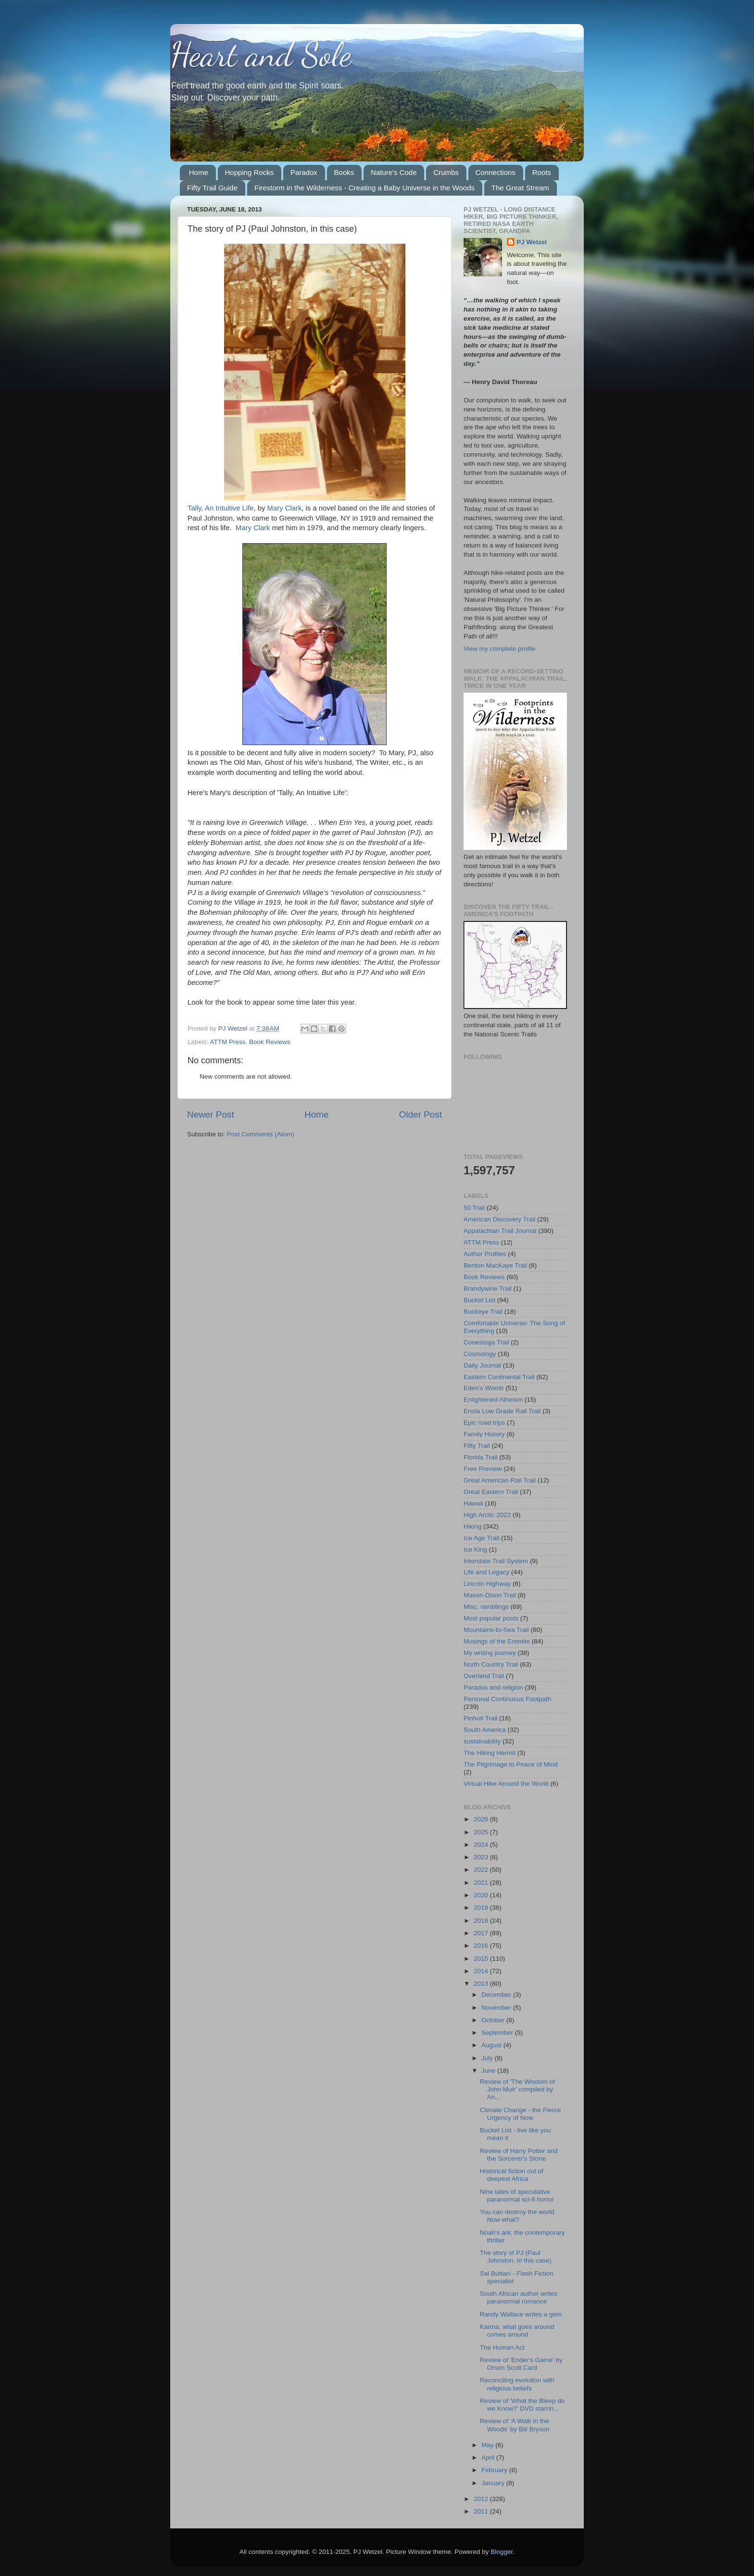 The height and width of the screenshot is (2576, 754). Describe the element at coordinates (260, 1134) in the screenshot. I see `Post Comments (Atom)` at that location.